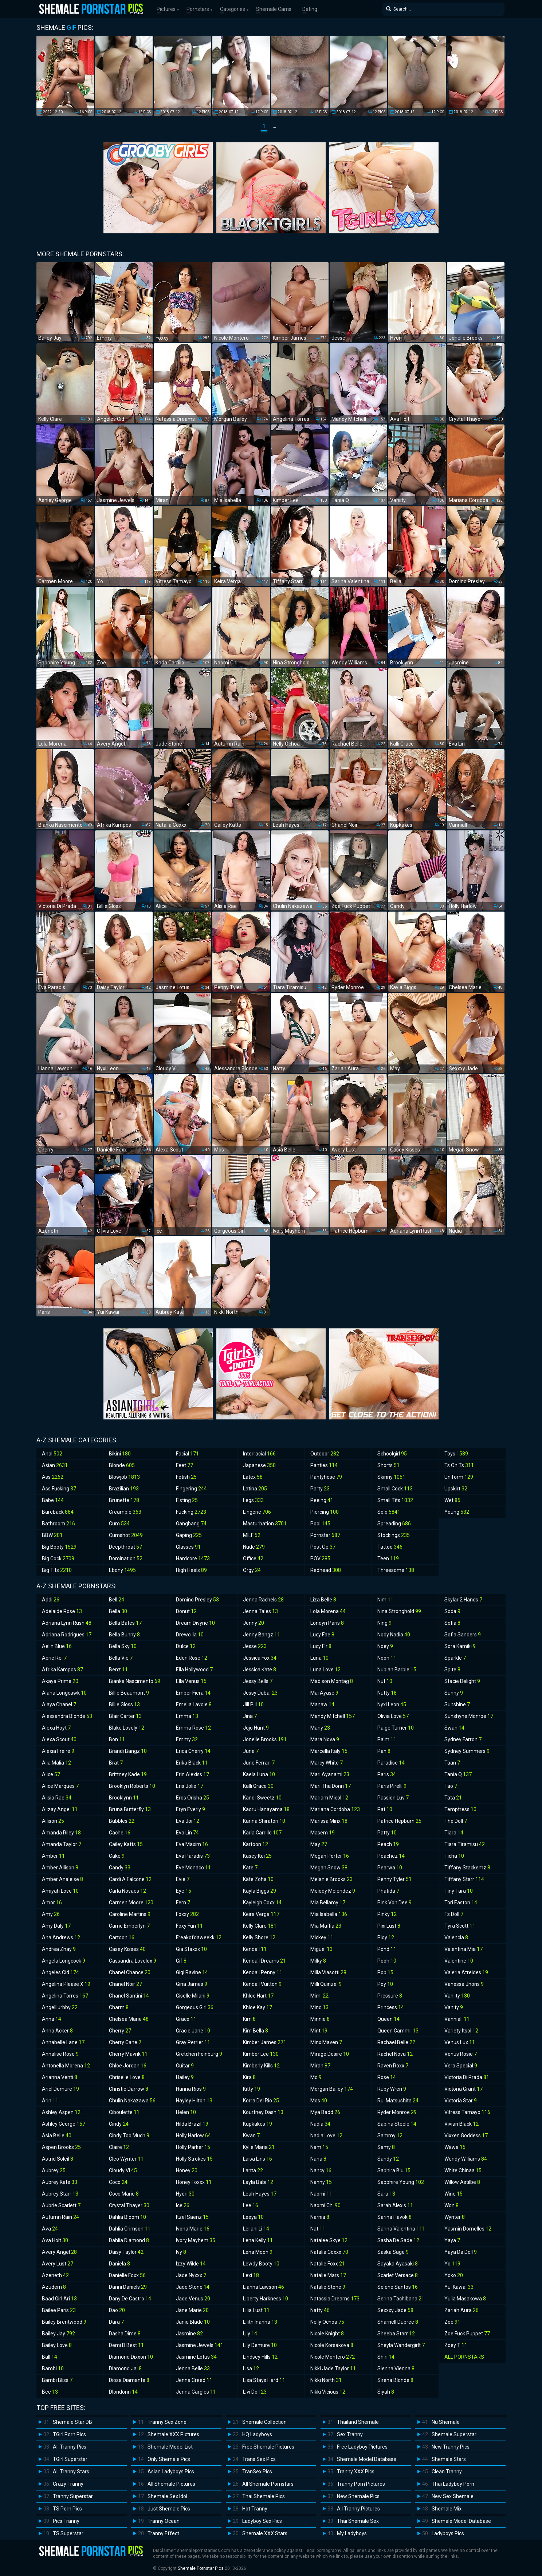 The height and width of the screenshot is (2576, 542). I want to click on Yo, so click(452, 2264).